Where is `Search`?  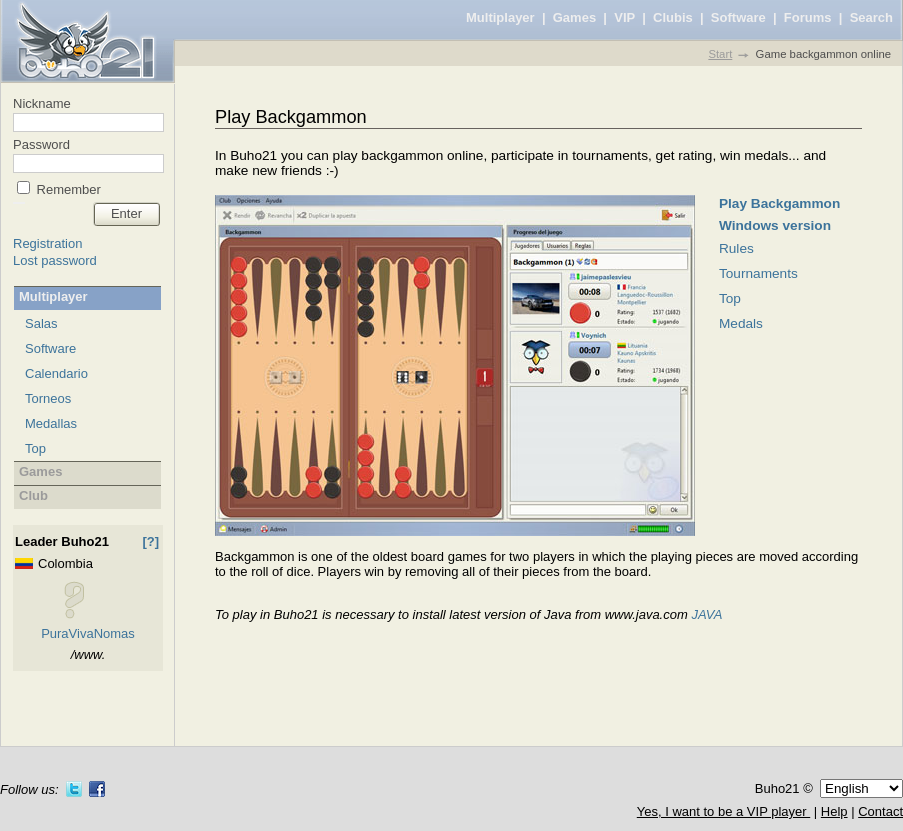
Search is located at coordinates (871, 17).